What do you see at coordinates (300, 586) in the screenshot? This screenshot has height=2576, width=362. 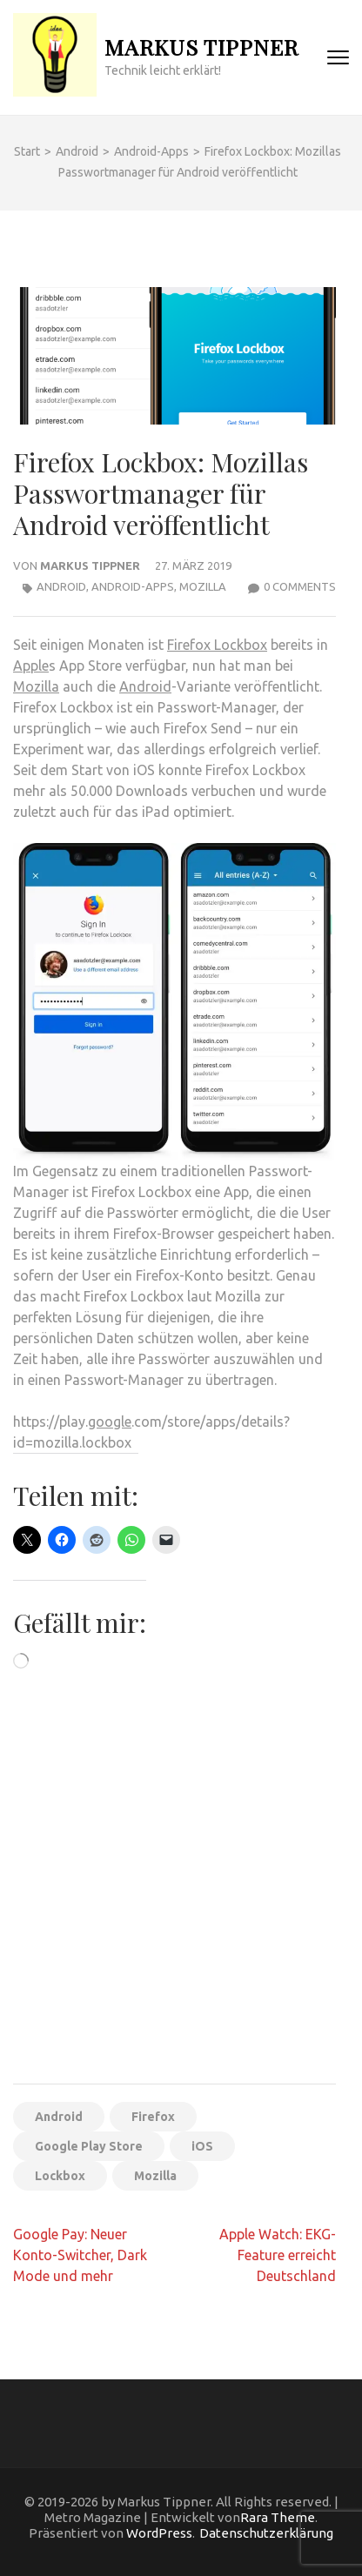 I see `0 Comments` at bounding box center [300, 586].